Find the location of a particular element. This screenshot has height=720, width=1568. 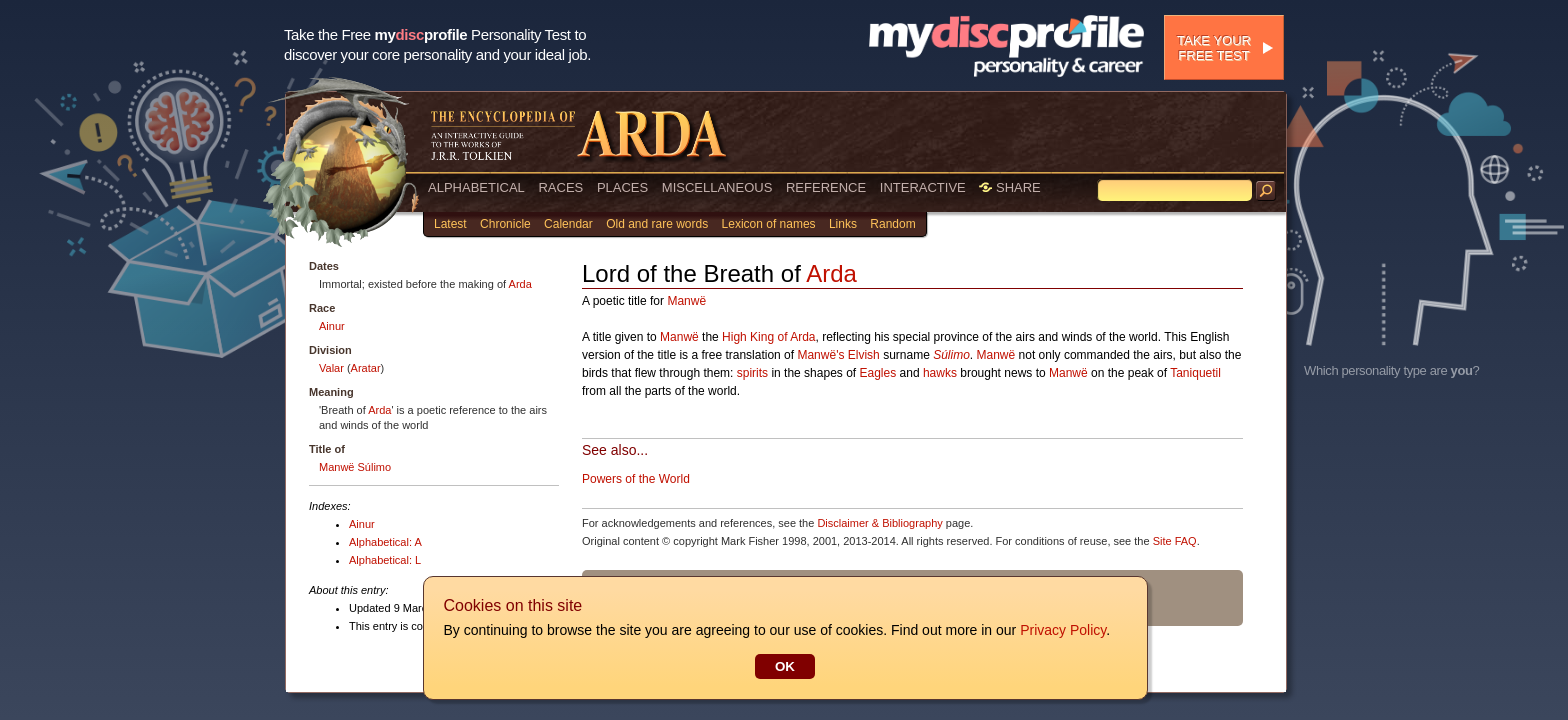

Site FAQ is located at coordinates (1175, 541).